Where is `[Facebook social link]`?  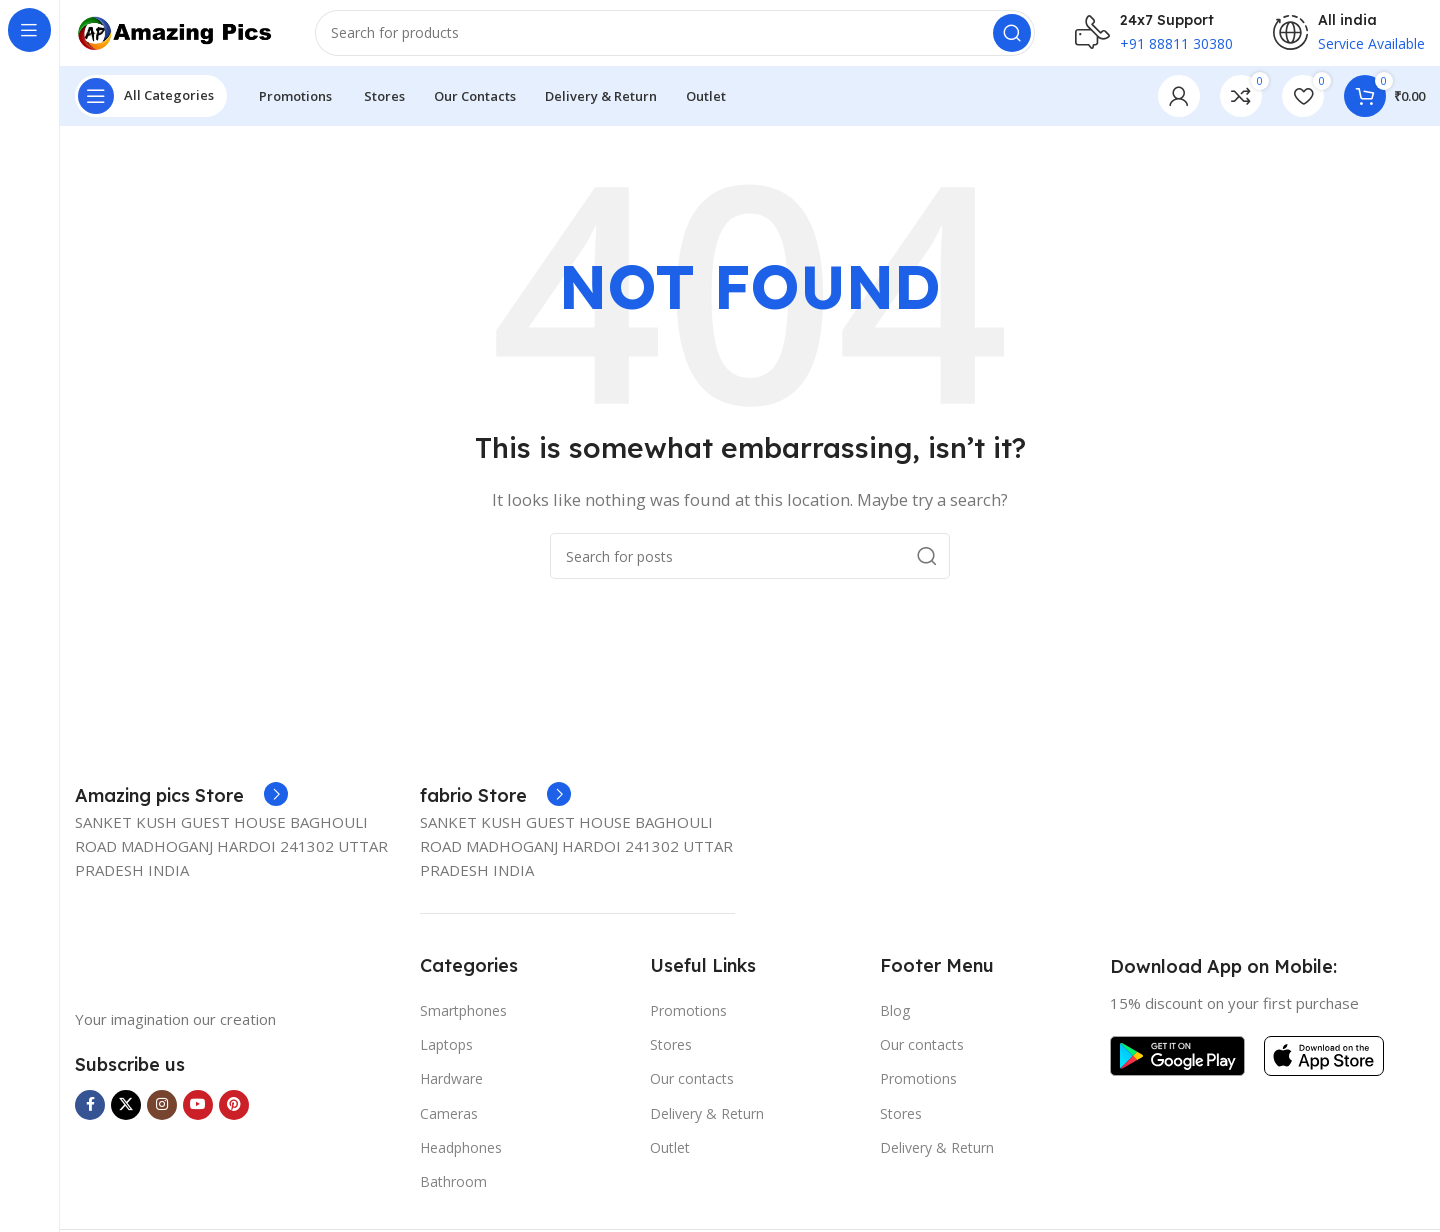
[Facebook social link] is located at coordinates (90, 1119).